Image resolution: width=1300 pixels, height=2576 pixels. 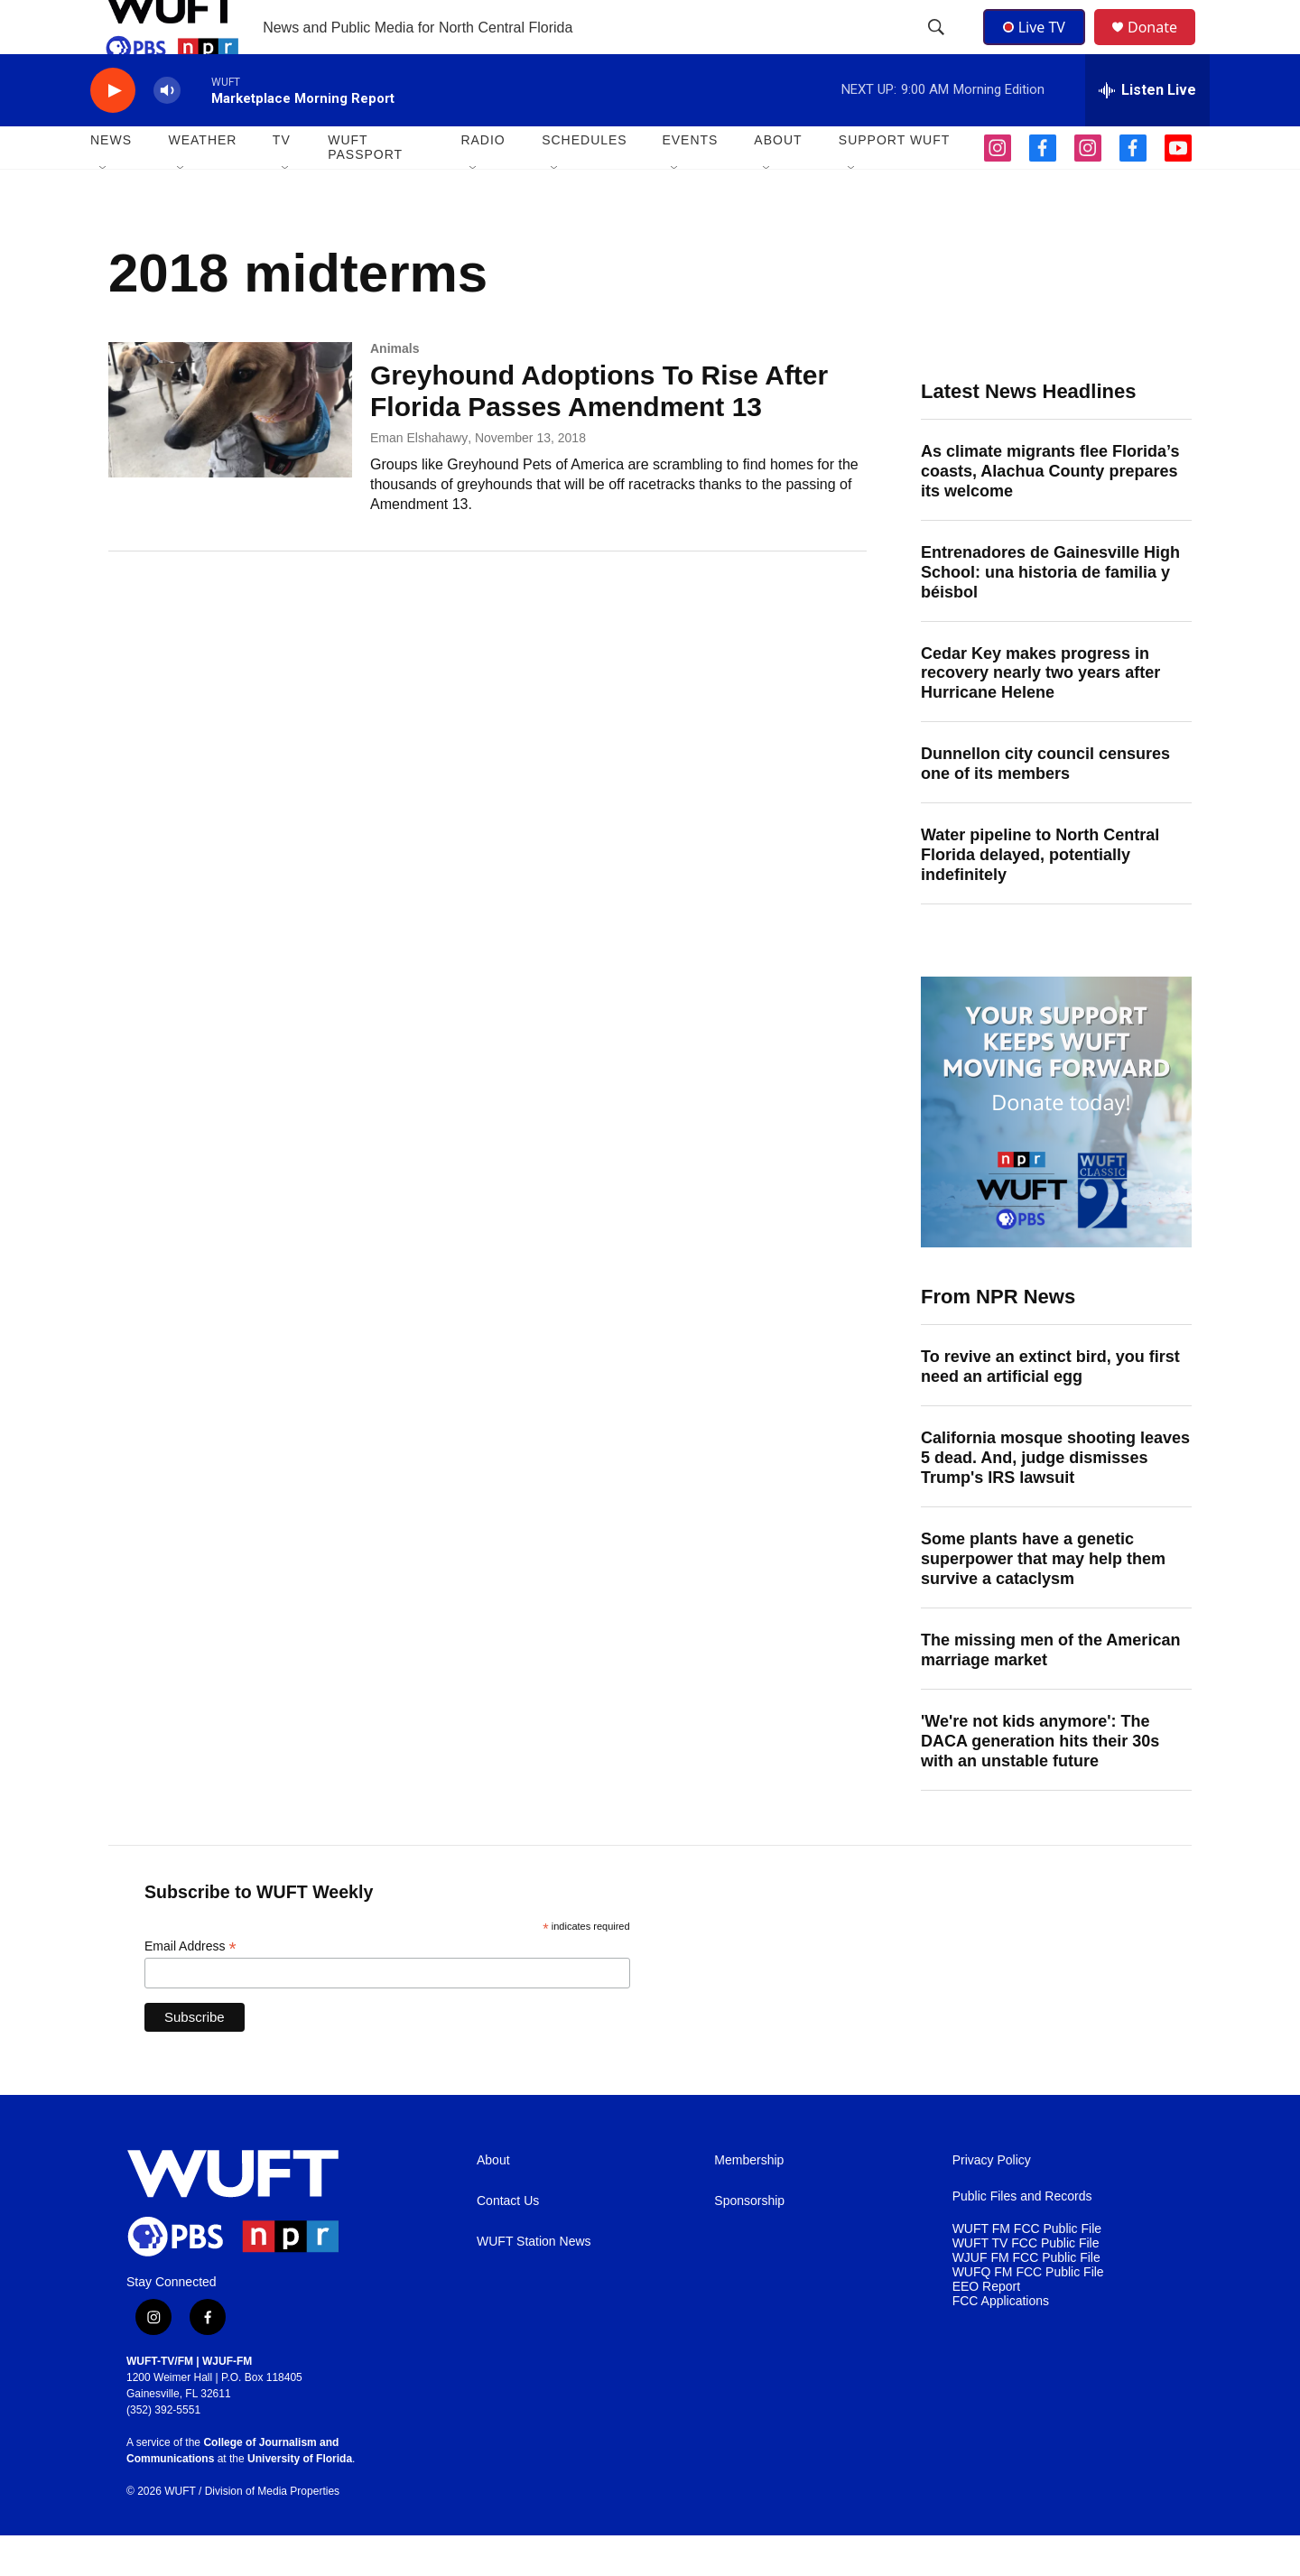 What do you see at coordinates (1055, 1498) in the screenshot?
I see `California mosque shooting leaves 5 dead. And, judge dismisses Trump's IRS lawsuit` at bounding box center [1055, 1498].